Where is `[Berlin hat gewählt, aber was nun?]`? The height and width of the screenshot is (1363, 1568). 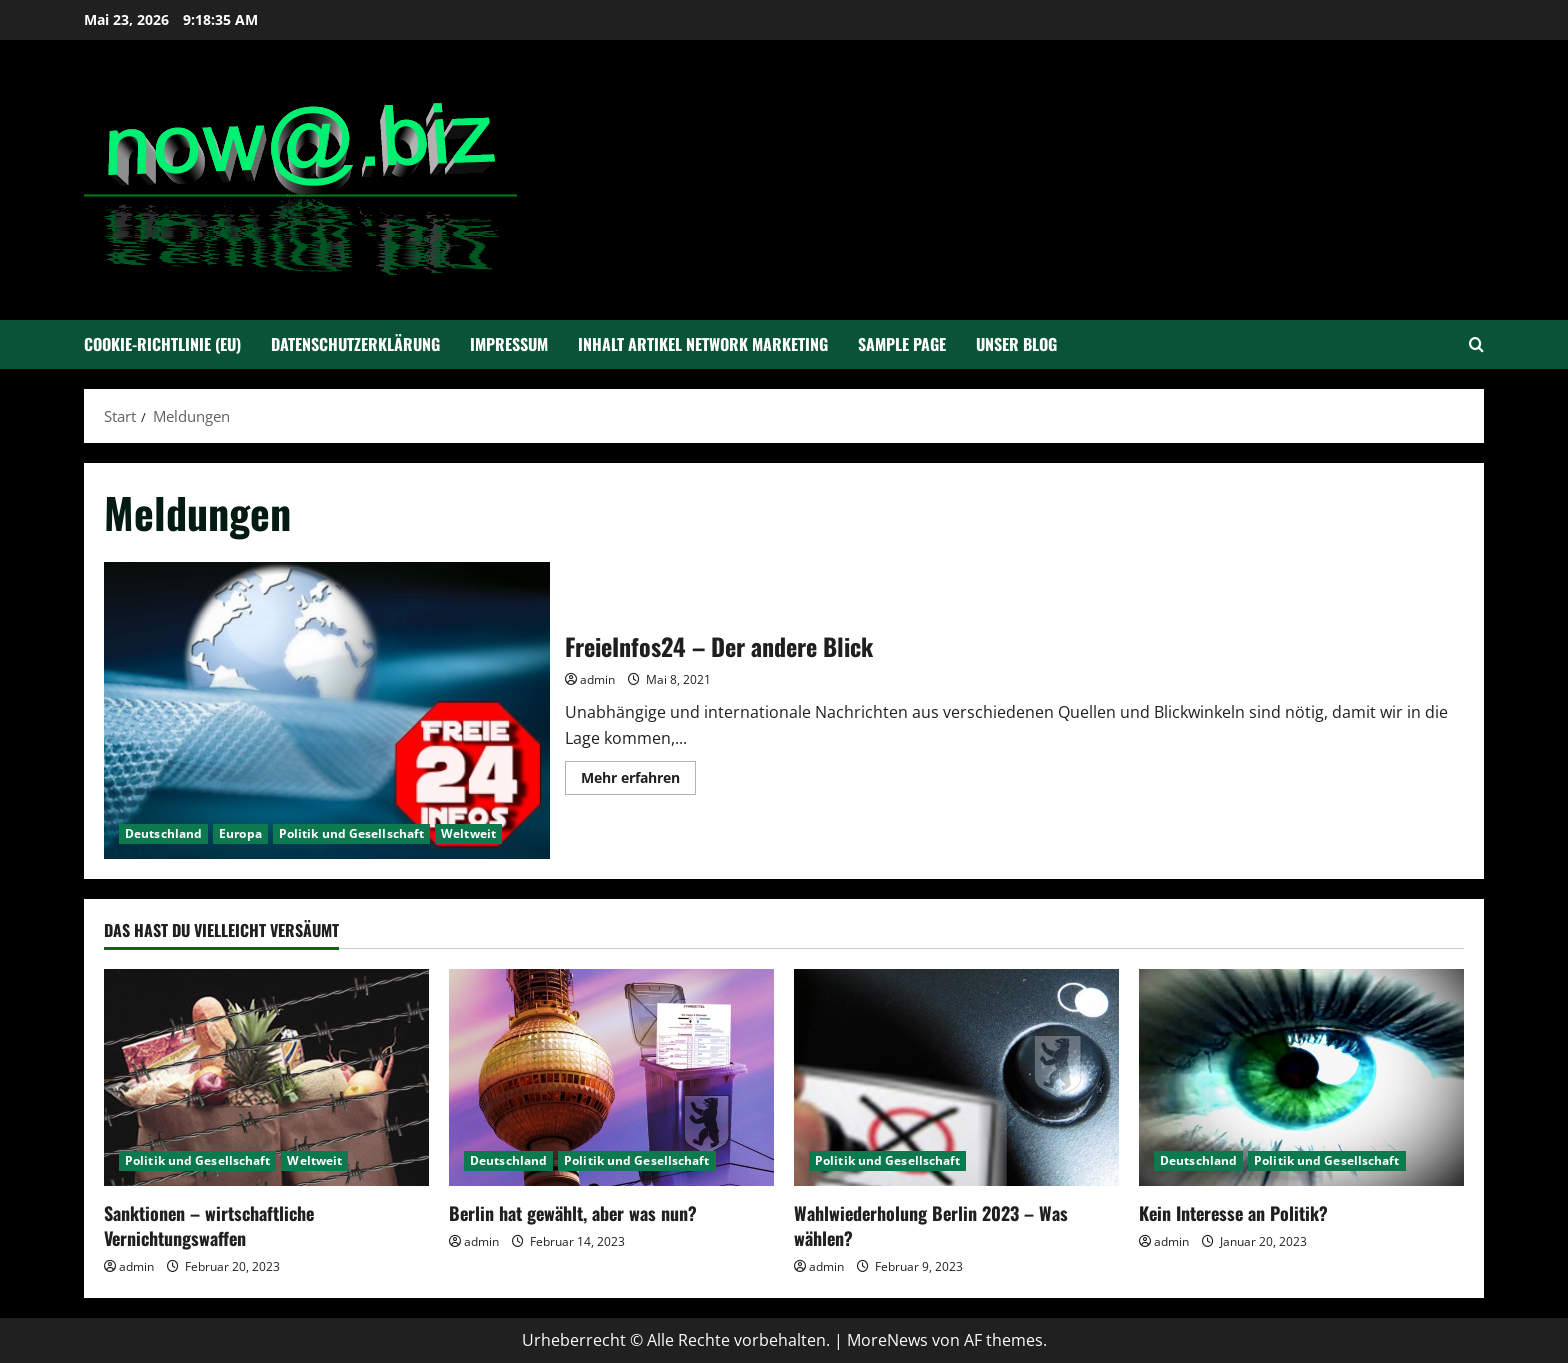
[Berlin hat gewählt, aber was nun?] is located at coordinates (611, 1077).